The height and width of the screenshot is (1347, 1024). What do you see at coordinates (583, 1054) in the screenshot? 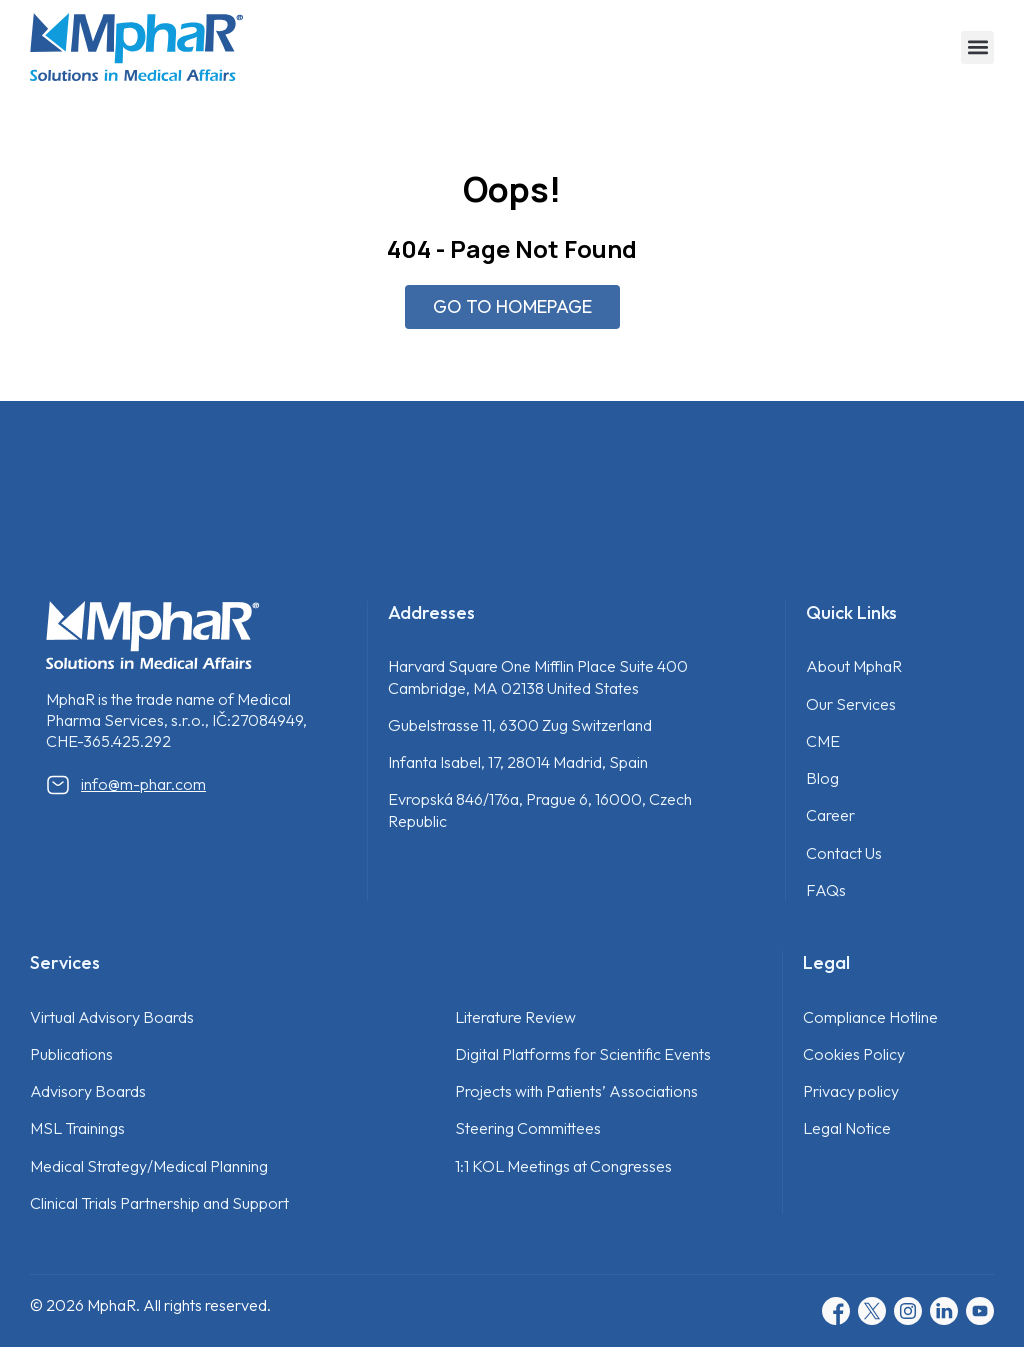
I see `Digital Platforms for Scientific Events` at bounding box center [583, 1054].